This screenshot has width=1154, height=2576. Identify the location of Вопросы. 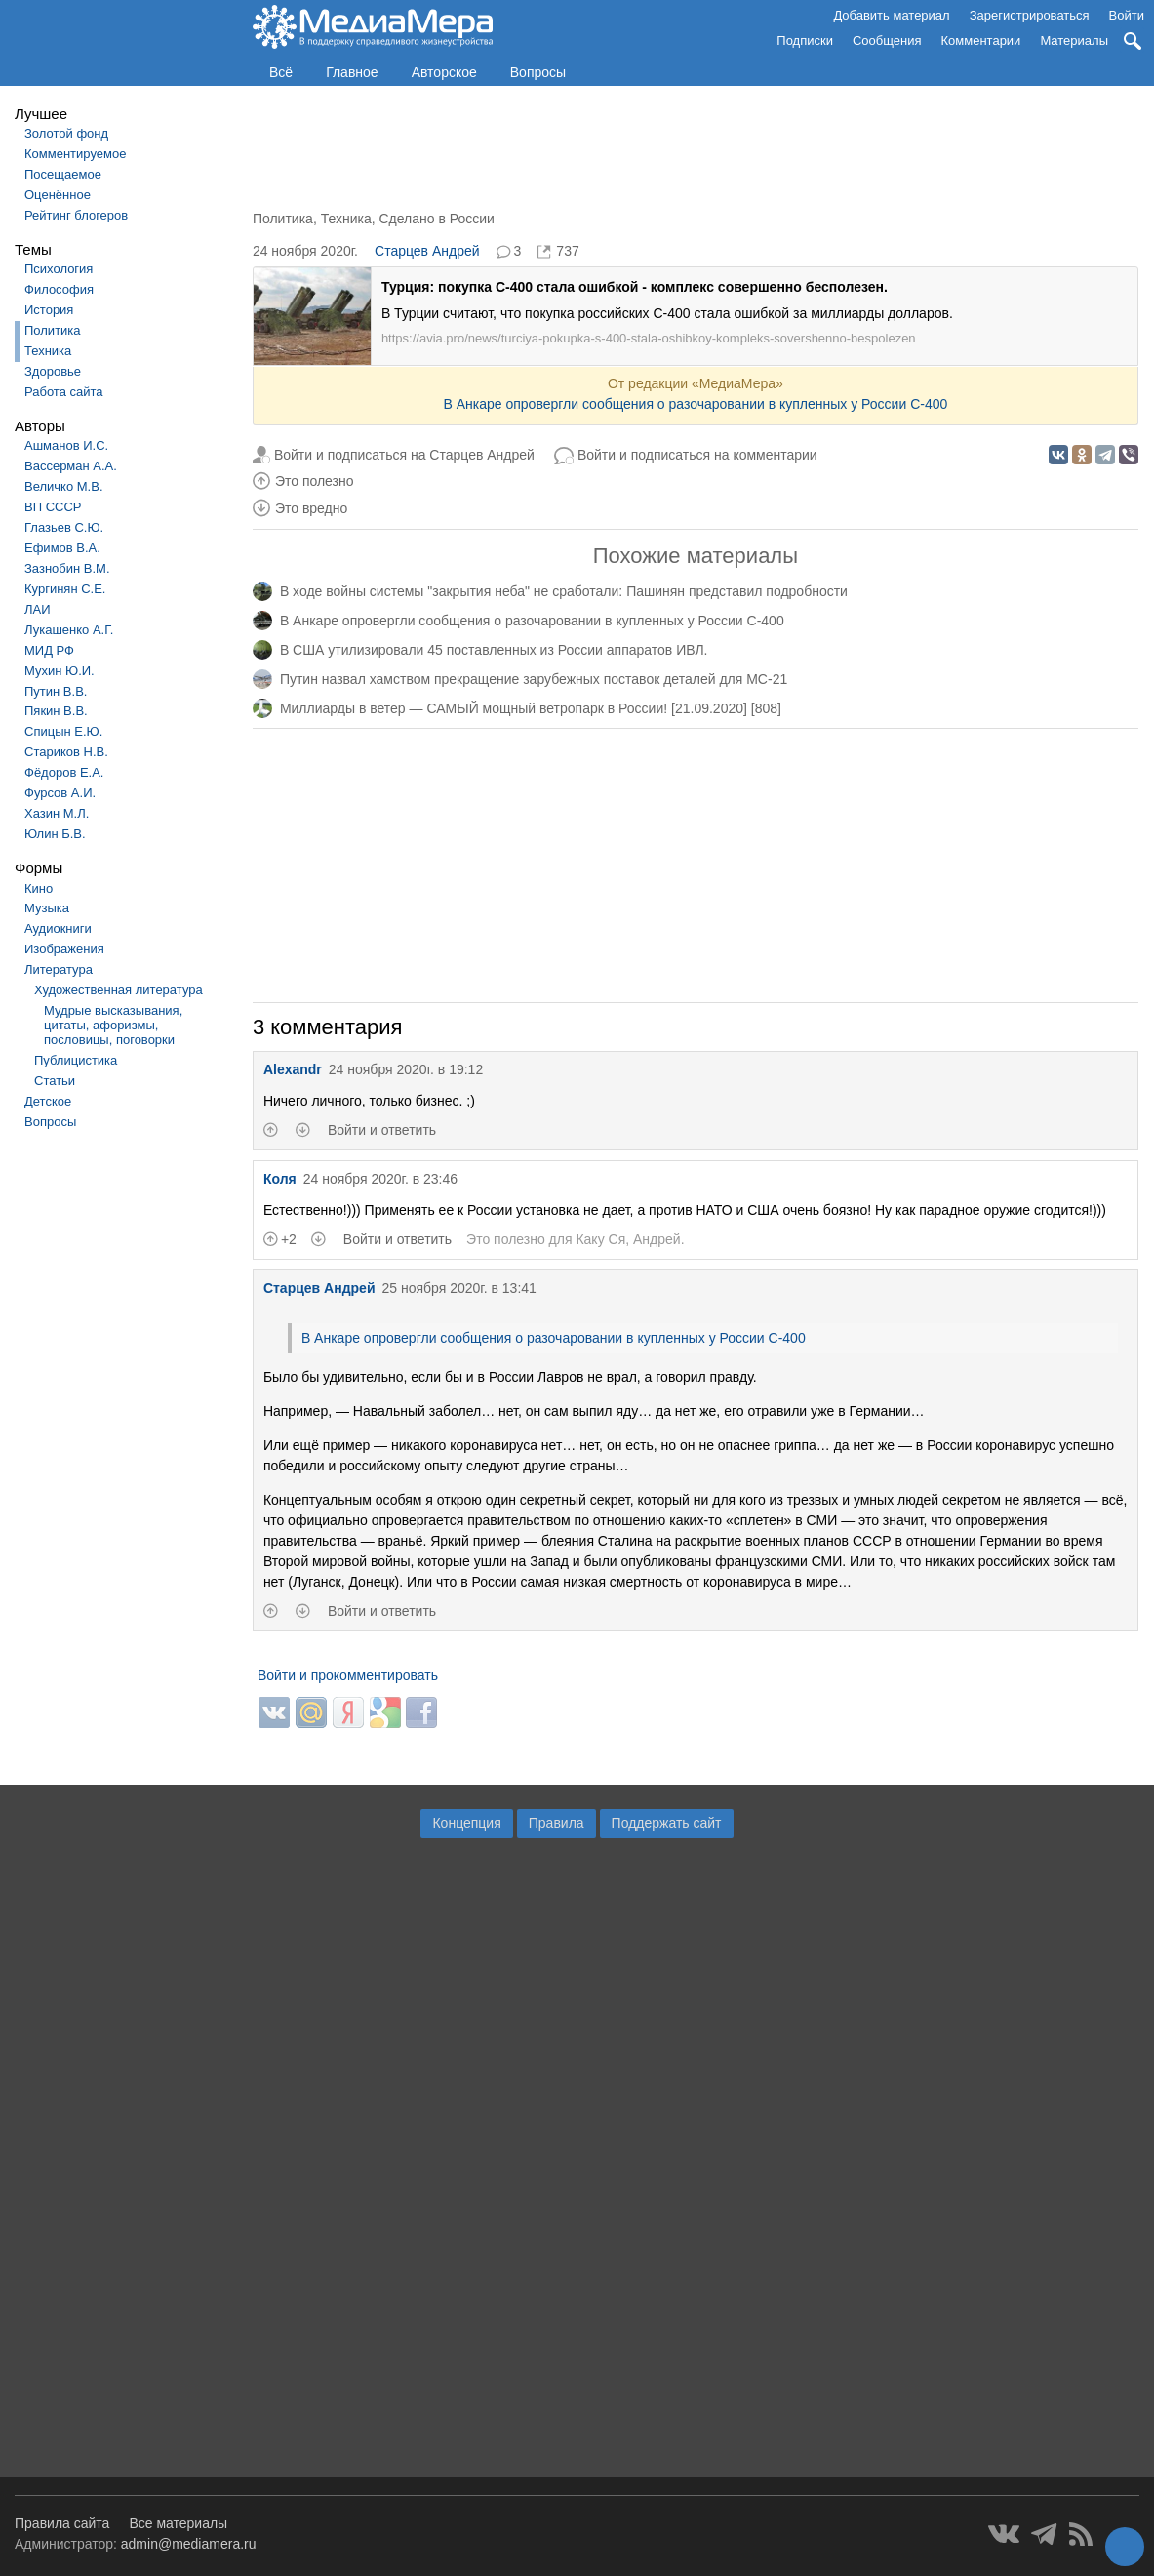
(538, 72).